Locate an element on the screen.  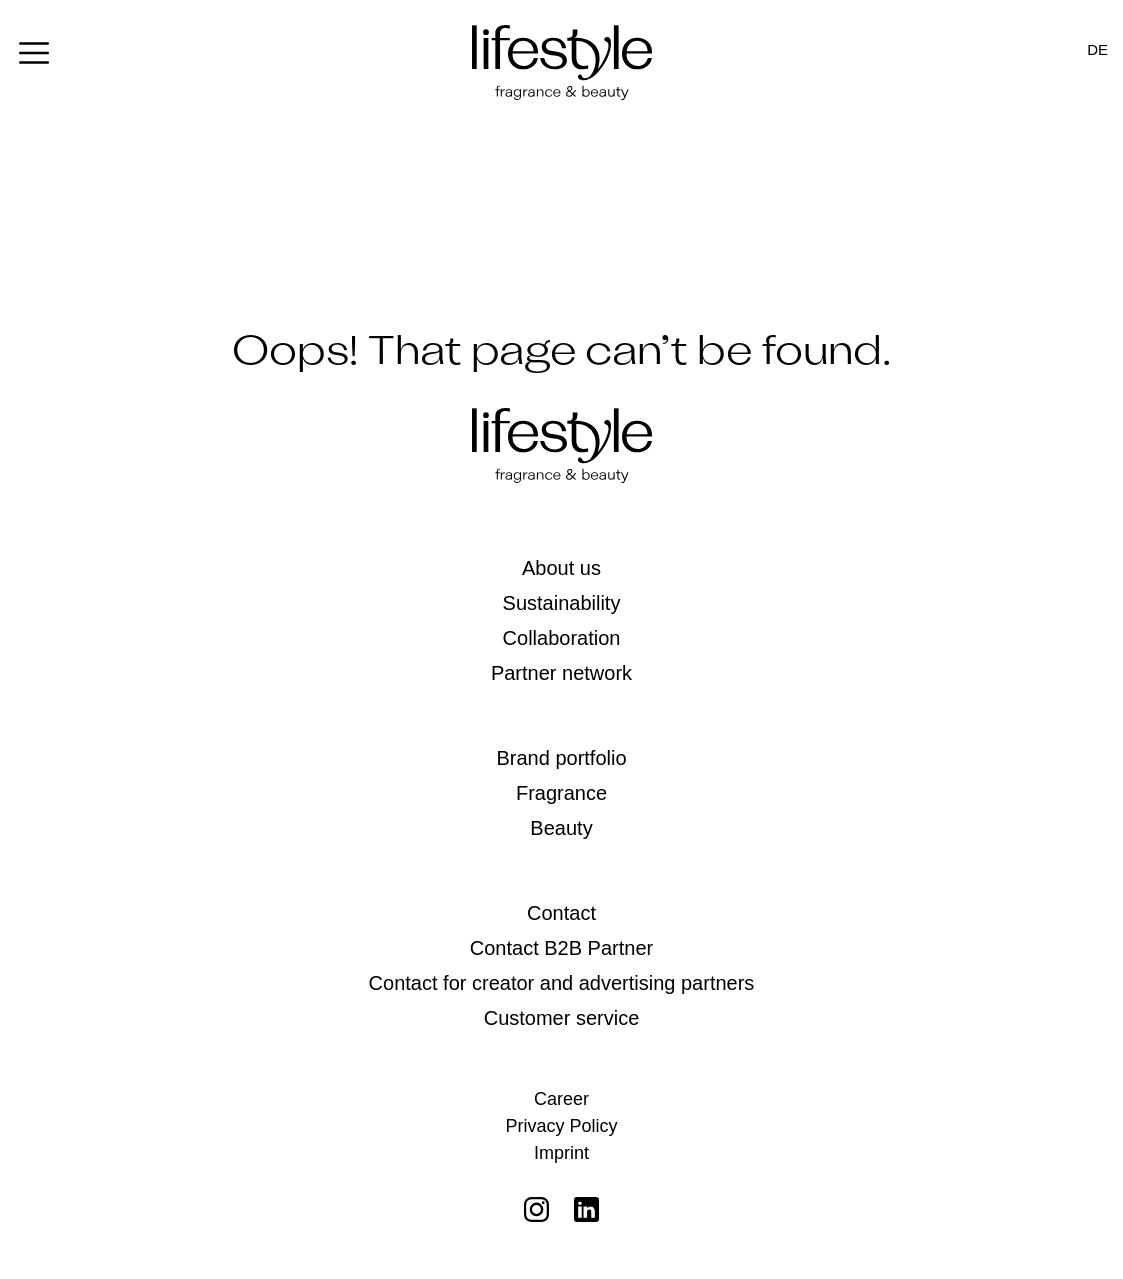
Beauty is located at coordinates (561, 828).